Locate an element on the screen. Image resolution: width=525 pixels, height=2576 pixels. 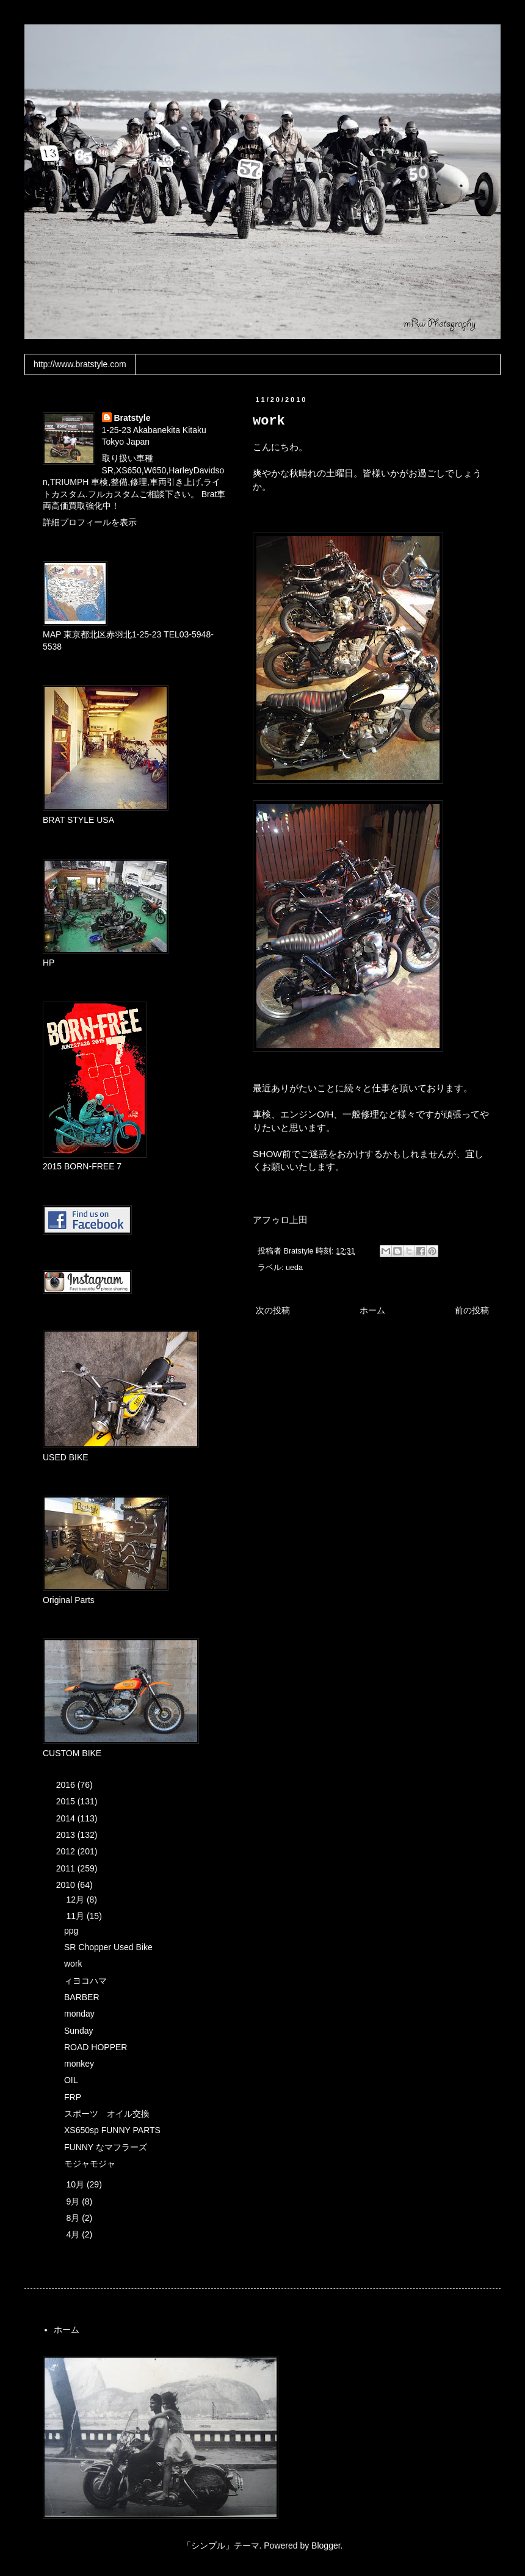
OIL is located at coordinates (71, 2080).